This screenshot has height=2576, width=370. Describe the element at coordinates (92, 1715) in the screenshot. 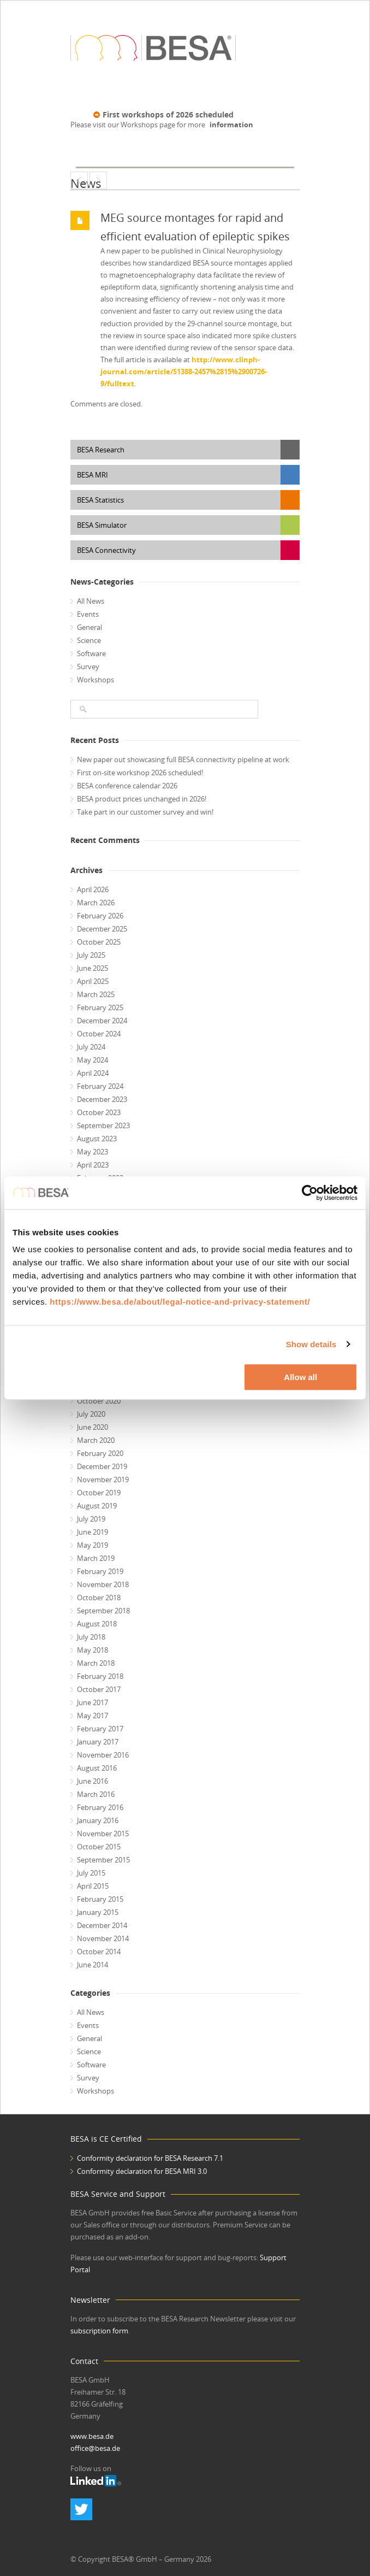

I see `May 2017` at that location.